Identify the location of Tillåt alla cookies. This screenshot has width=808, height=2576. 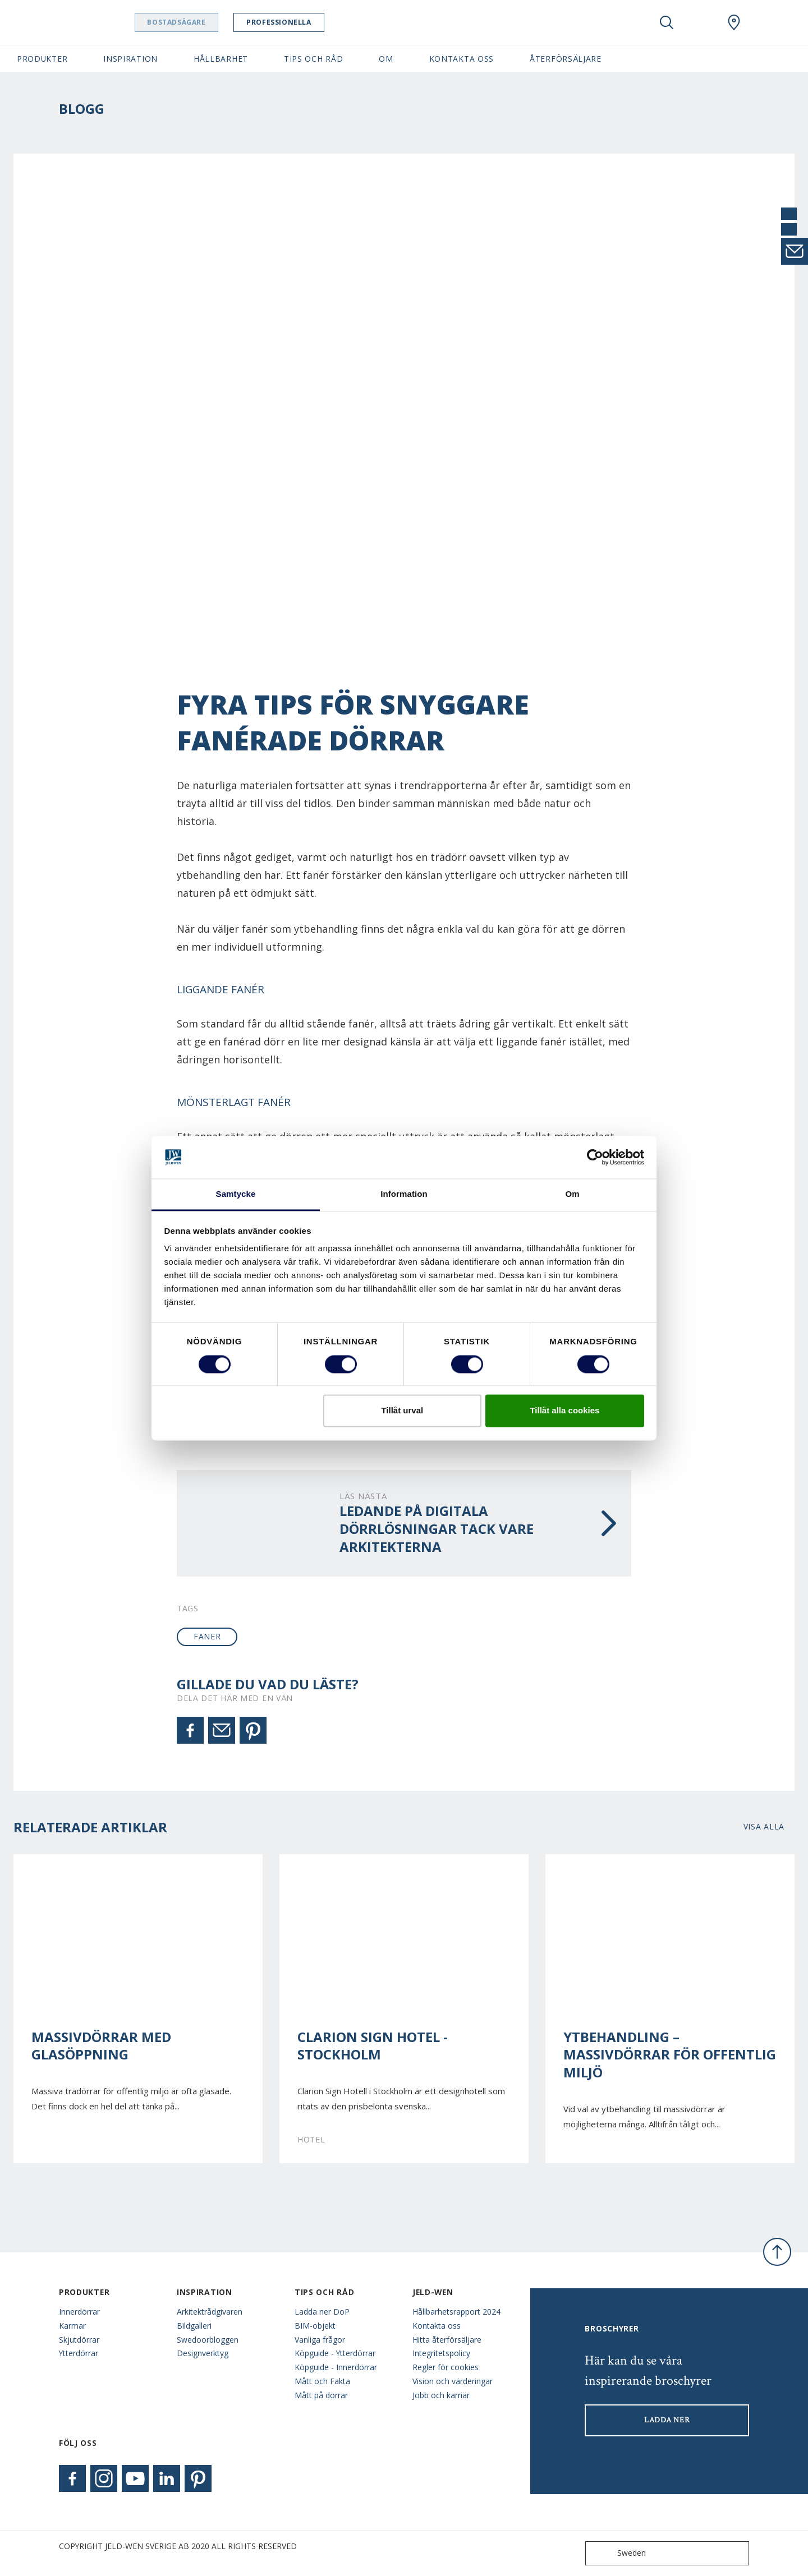
(564, 1411).